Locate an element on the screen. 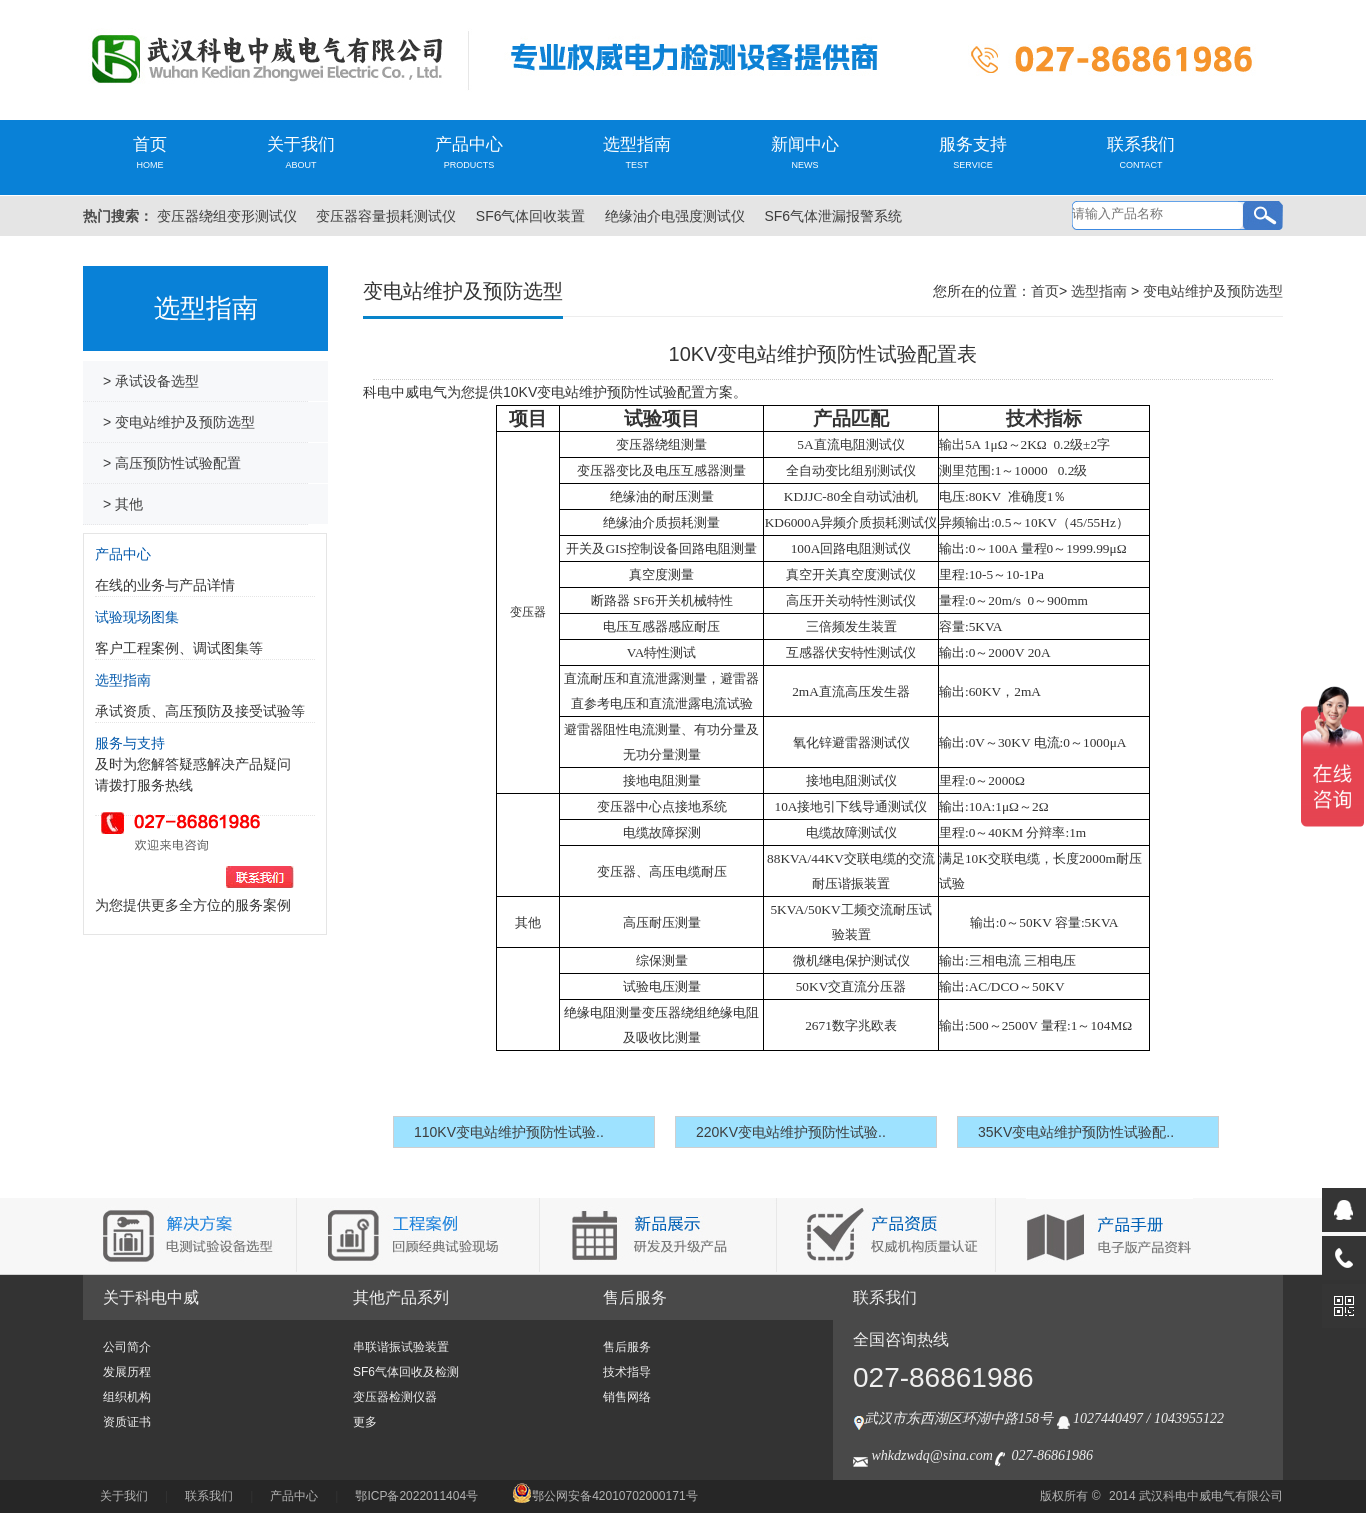 The image size is (1366, 1513). 变压器绕组变形测试仪 is located at coordinates (227, 216).